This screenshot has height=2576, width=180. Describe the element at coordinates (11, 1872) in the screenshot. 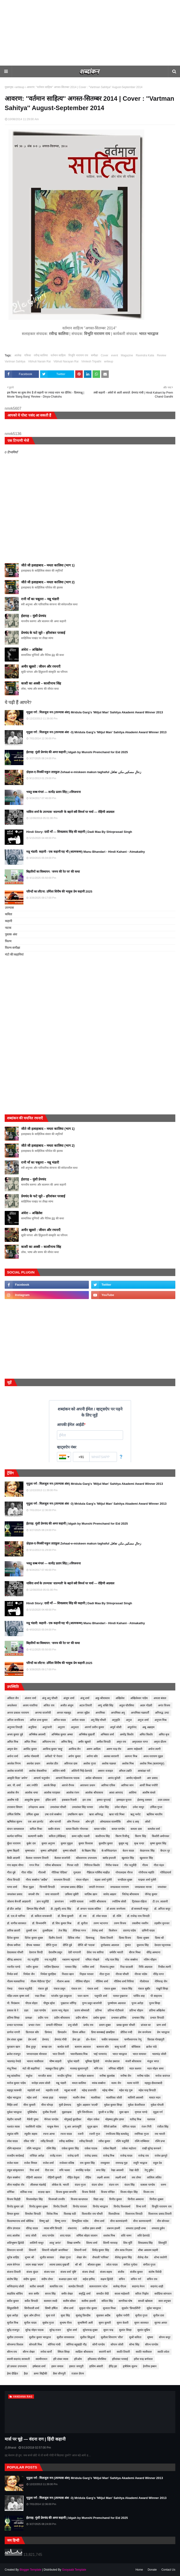

I see `गीता दूबे` at that location.